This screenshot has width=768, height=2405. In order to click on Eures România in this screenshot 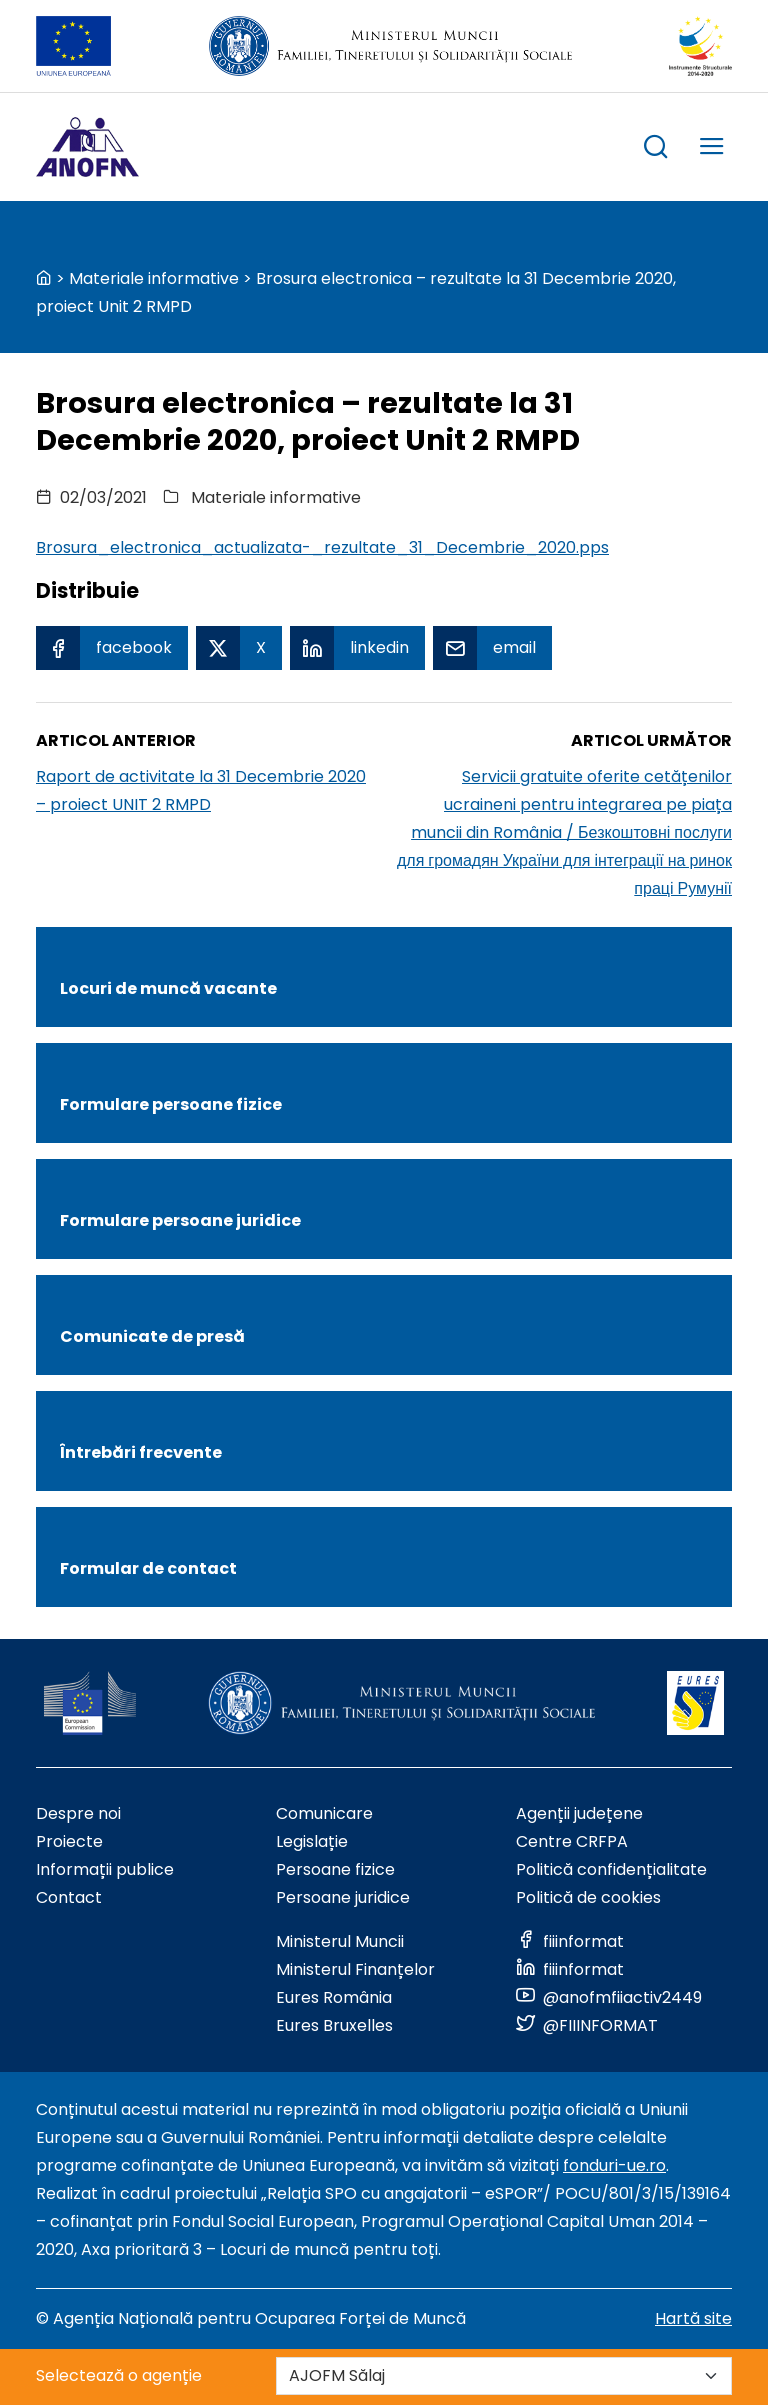, I will do `click(334, 1997)`.